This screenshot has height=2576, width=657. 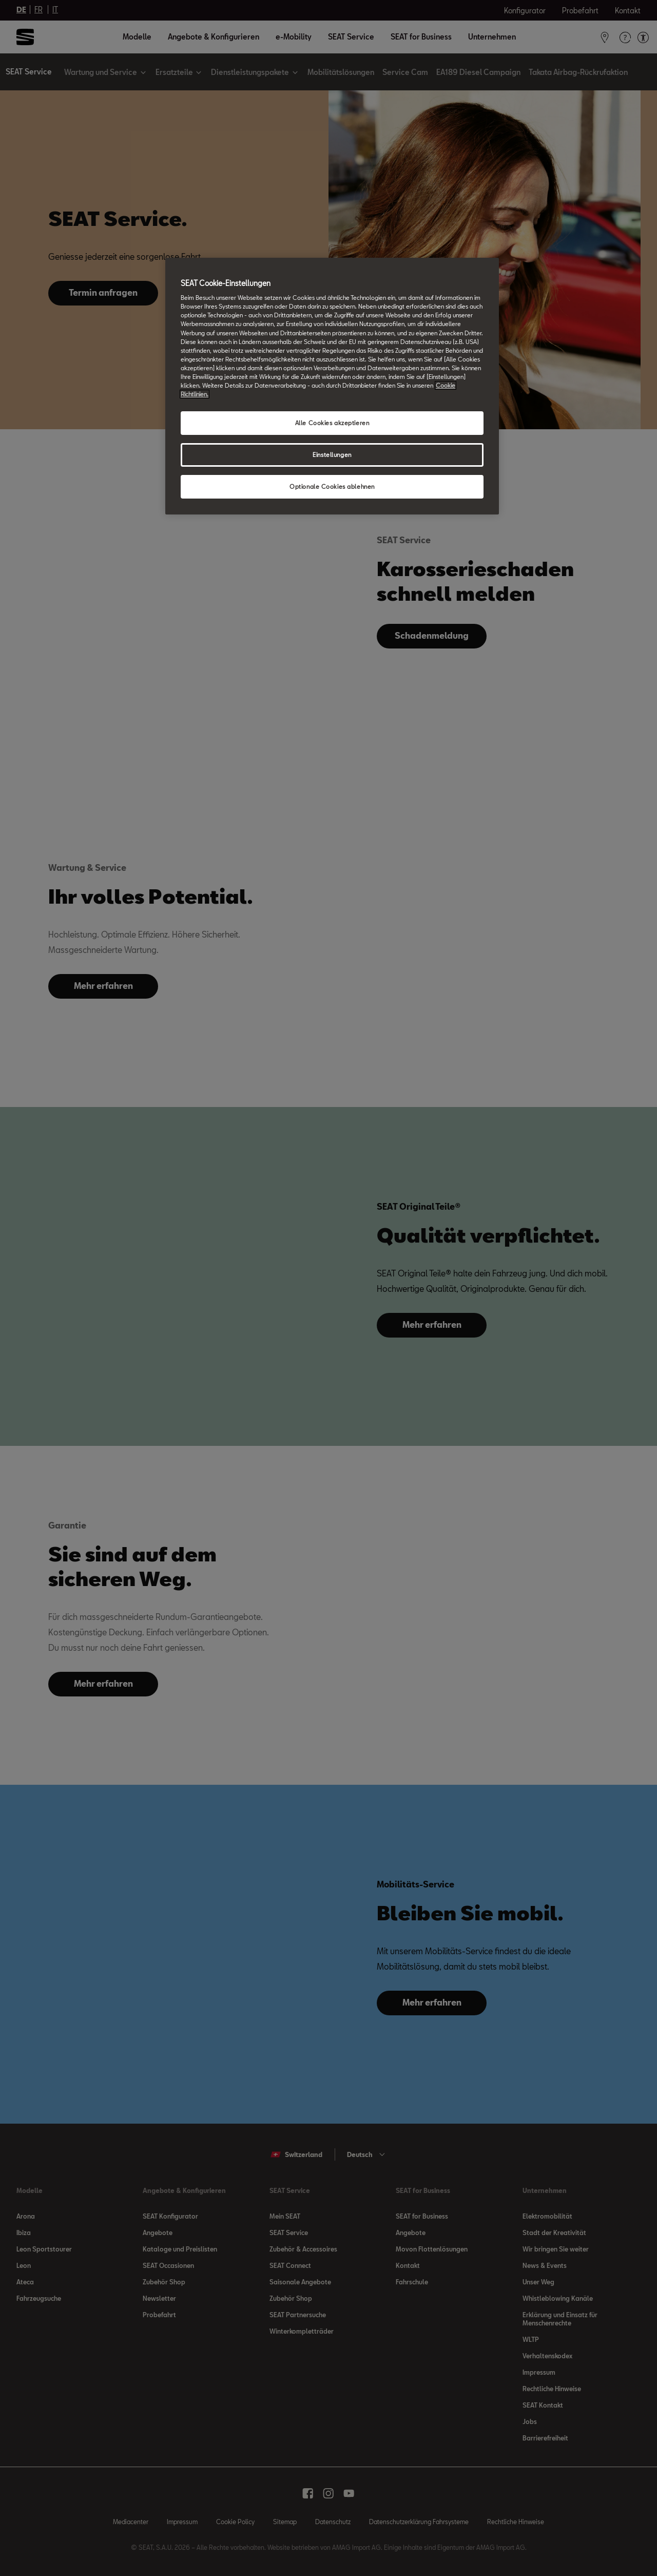 What do you see at coordinates (332, 386) in the screenshot?
I see `[region]` at bounding box center [332, 386].